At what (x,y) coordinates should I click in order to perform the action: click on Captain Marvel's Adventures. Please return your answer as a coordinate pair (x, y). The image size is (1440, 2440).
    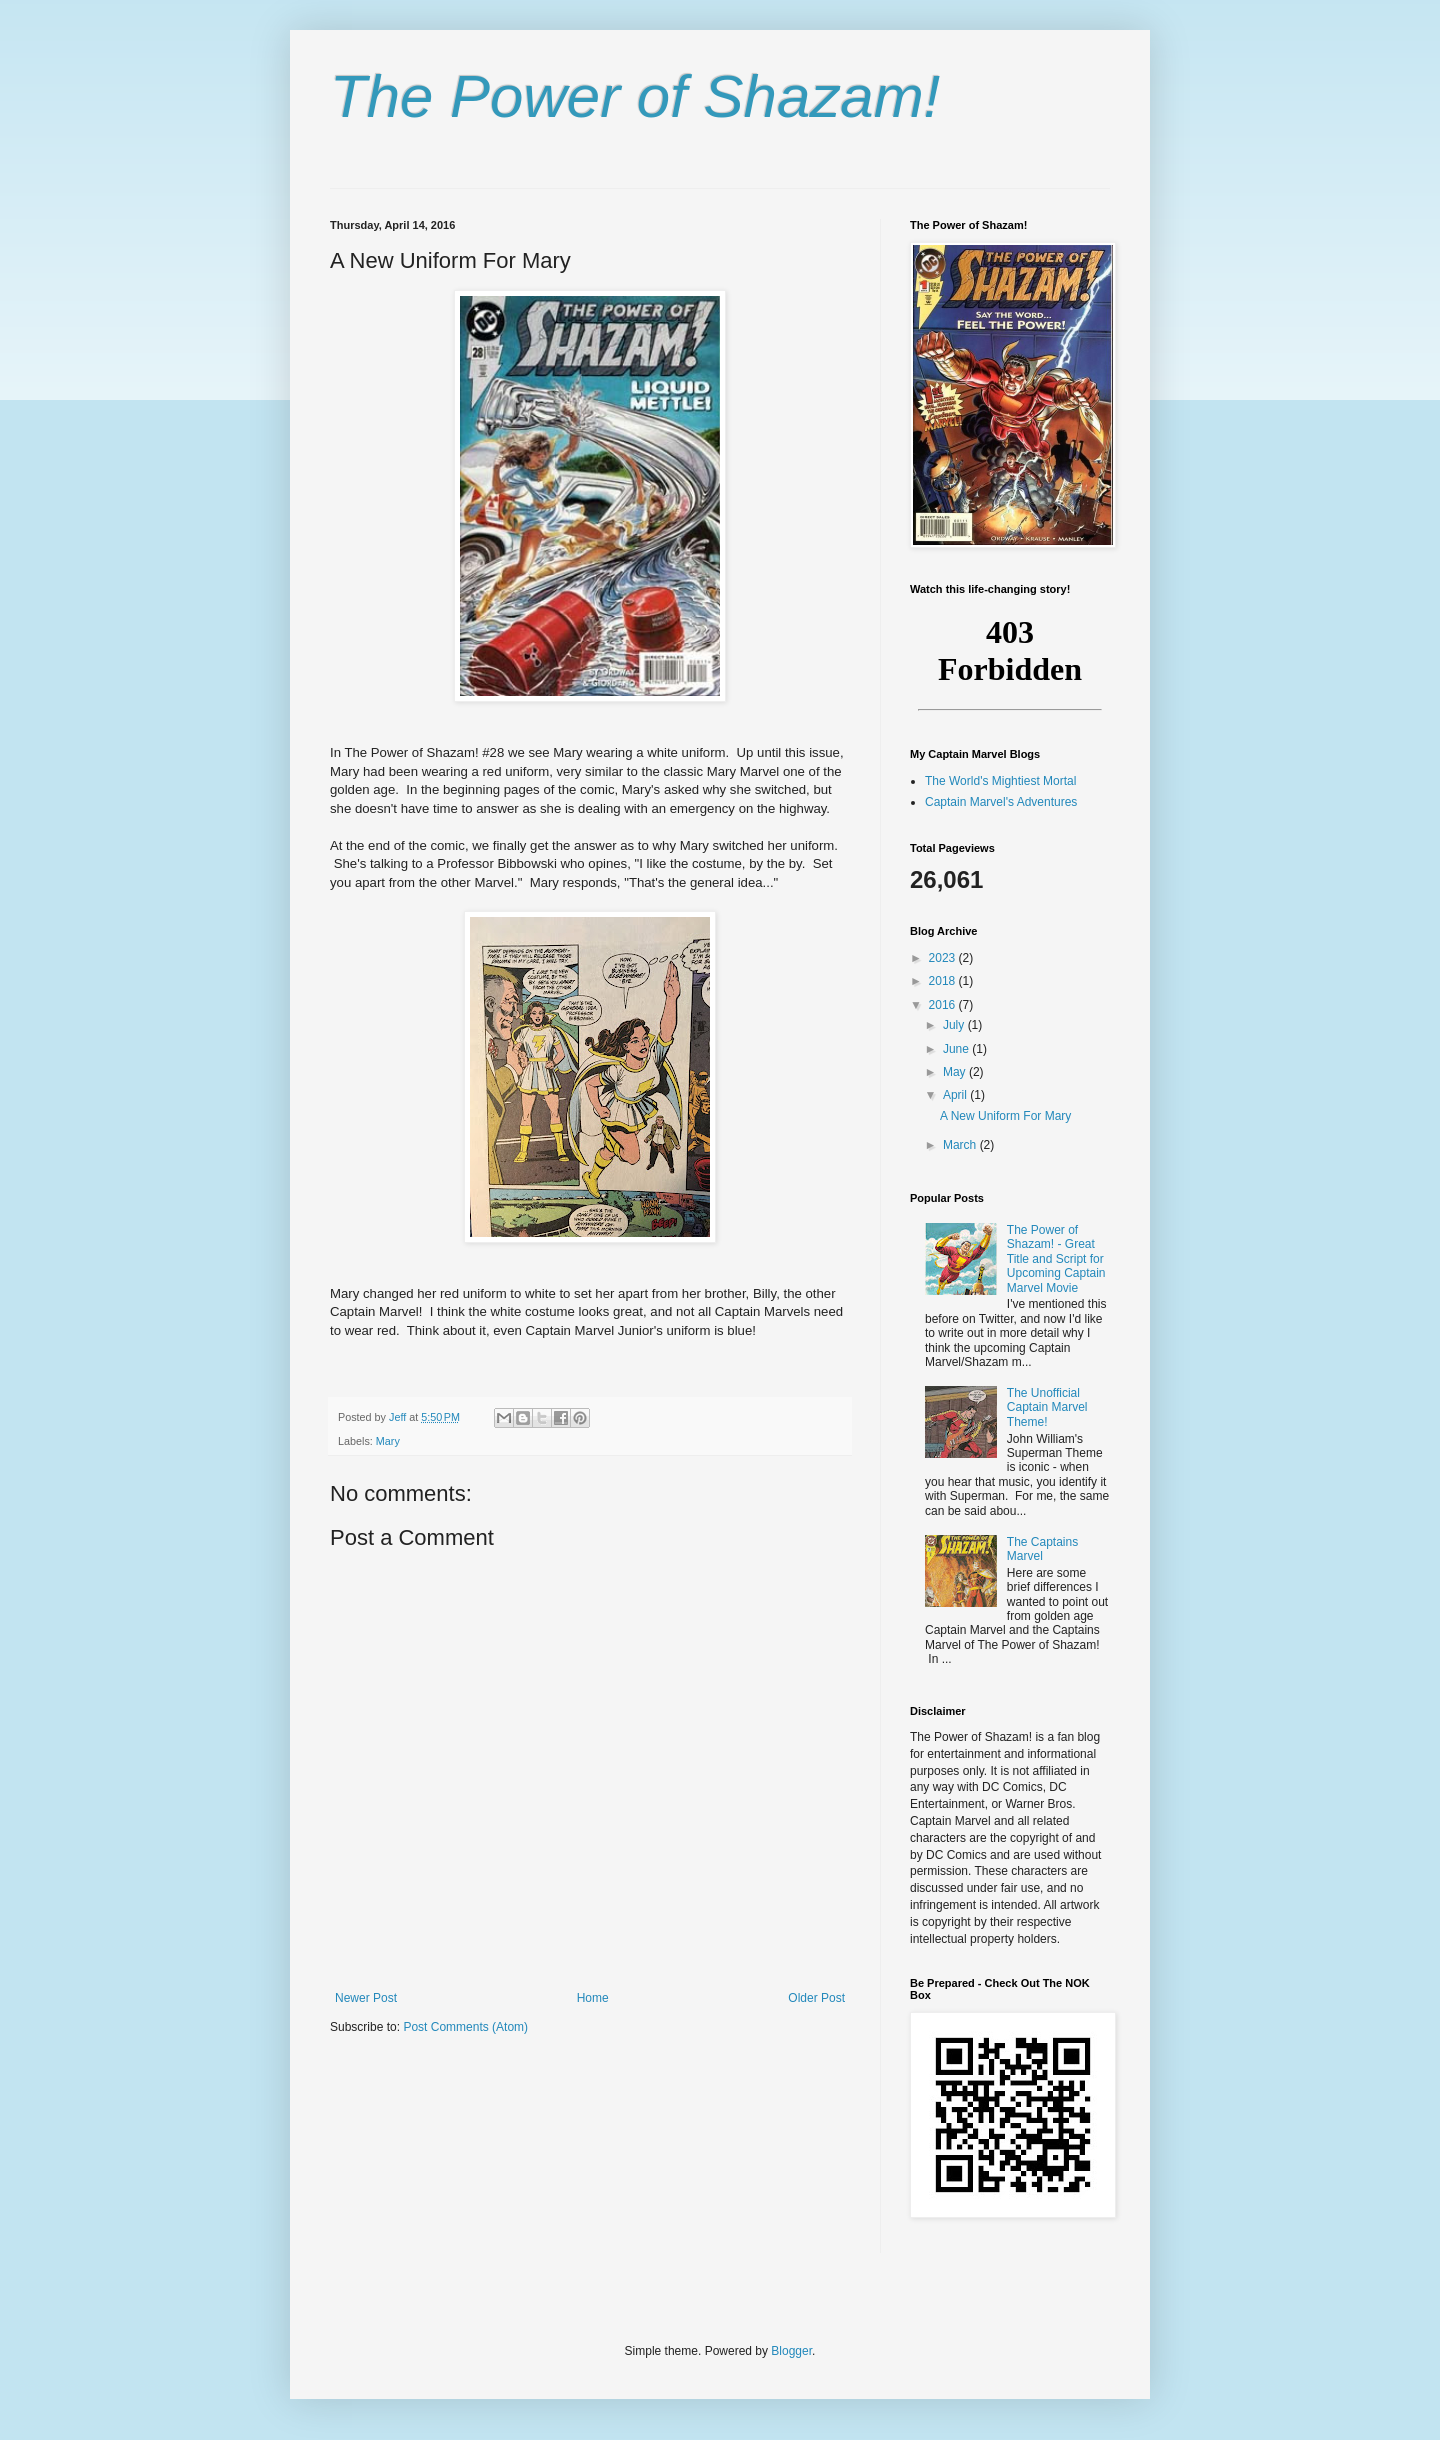
    Looking at the image, I should click on (1001, 802).